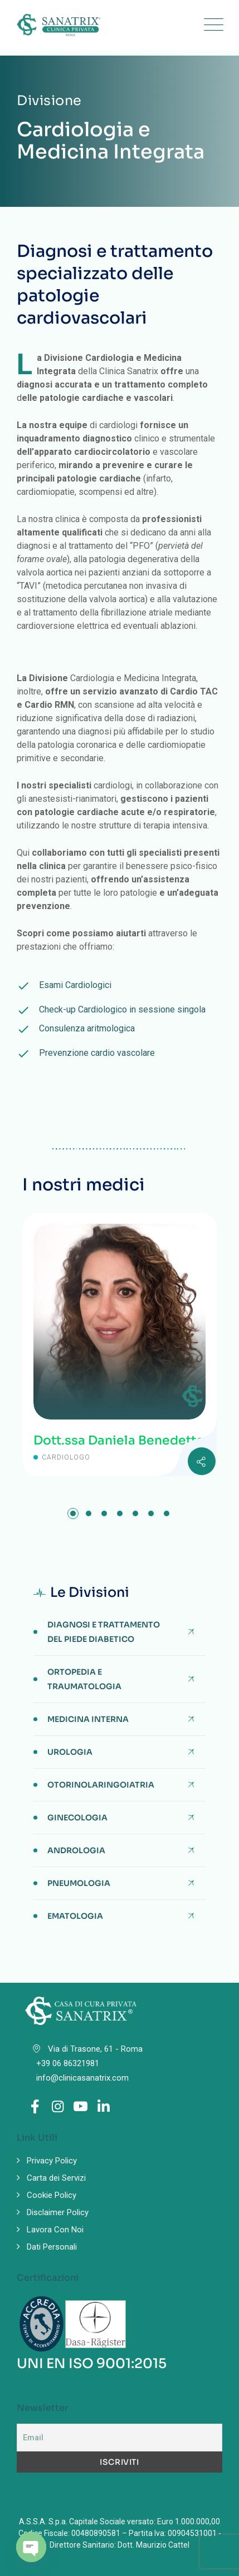  What do you see at coordinates (77, 1818) in the screenshot?
I see `Ginecologia` at bounding box center [77, 1818].